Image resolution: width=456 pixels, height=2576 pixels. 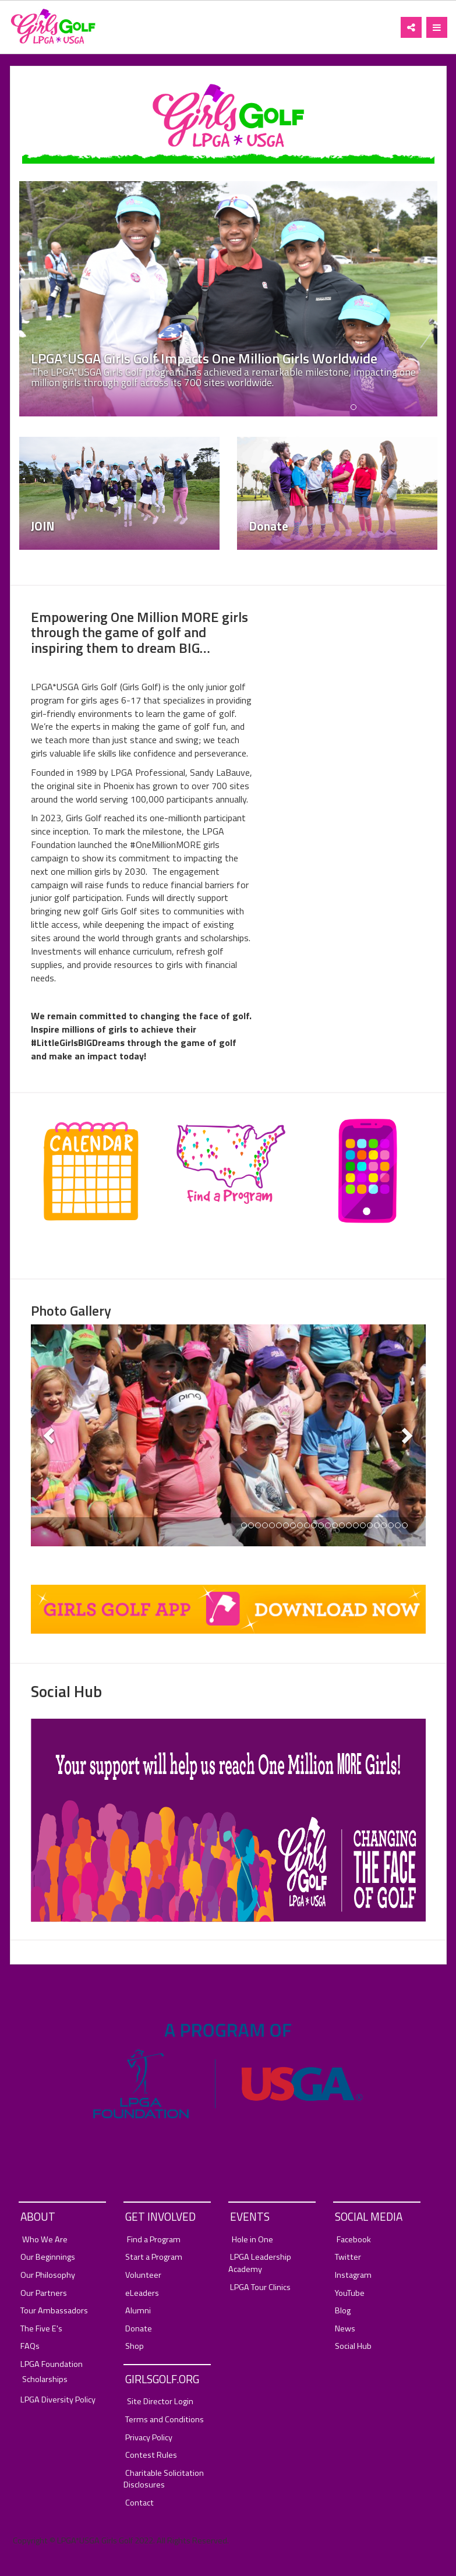 What do you see at coordinates (368, 2216) in the screenshot?
I see `Social Media` at bounding box center [368, 2216].